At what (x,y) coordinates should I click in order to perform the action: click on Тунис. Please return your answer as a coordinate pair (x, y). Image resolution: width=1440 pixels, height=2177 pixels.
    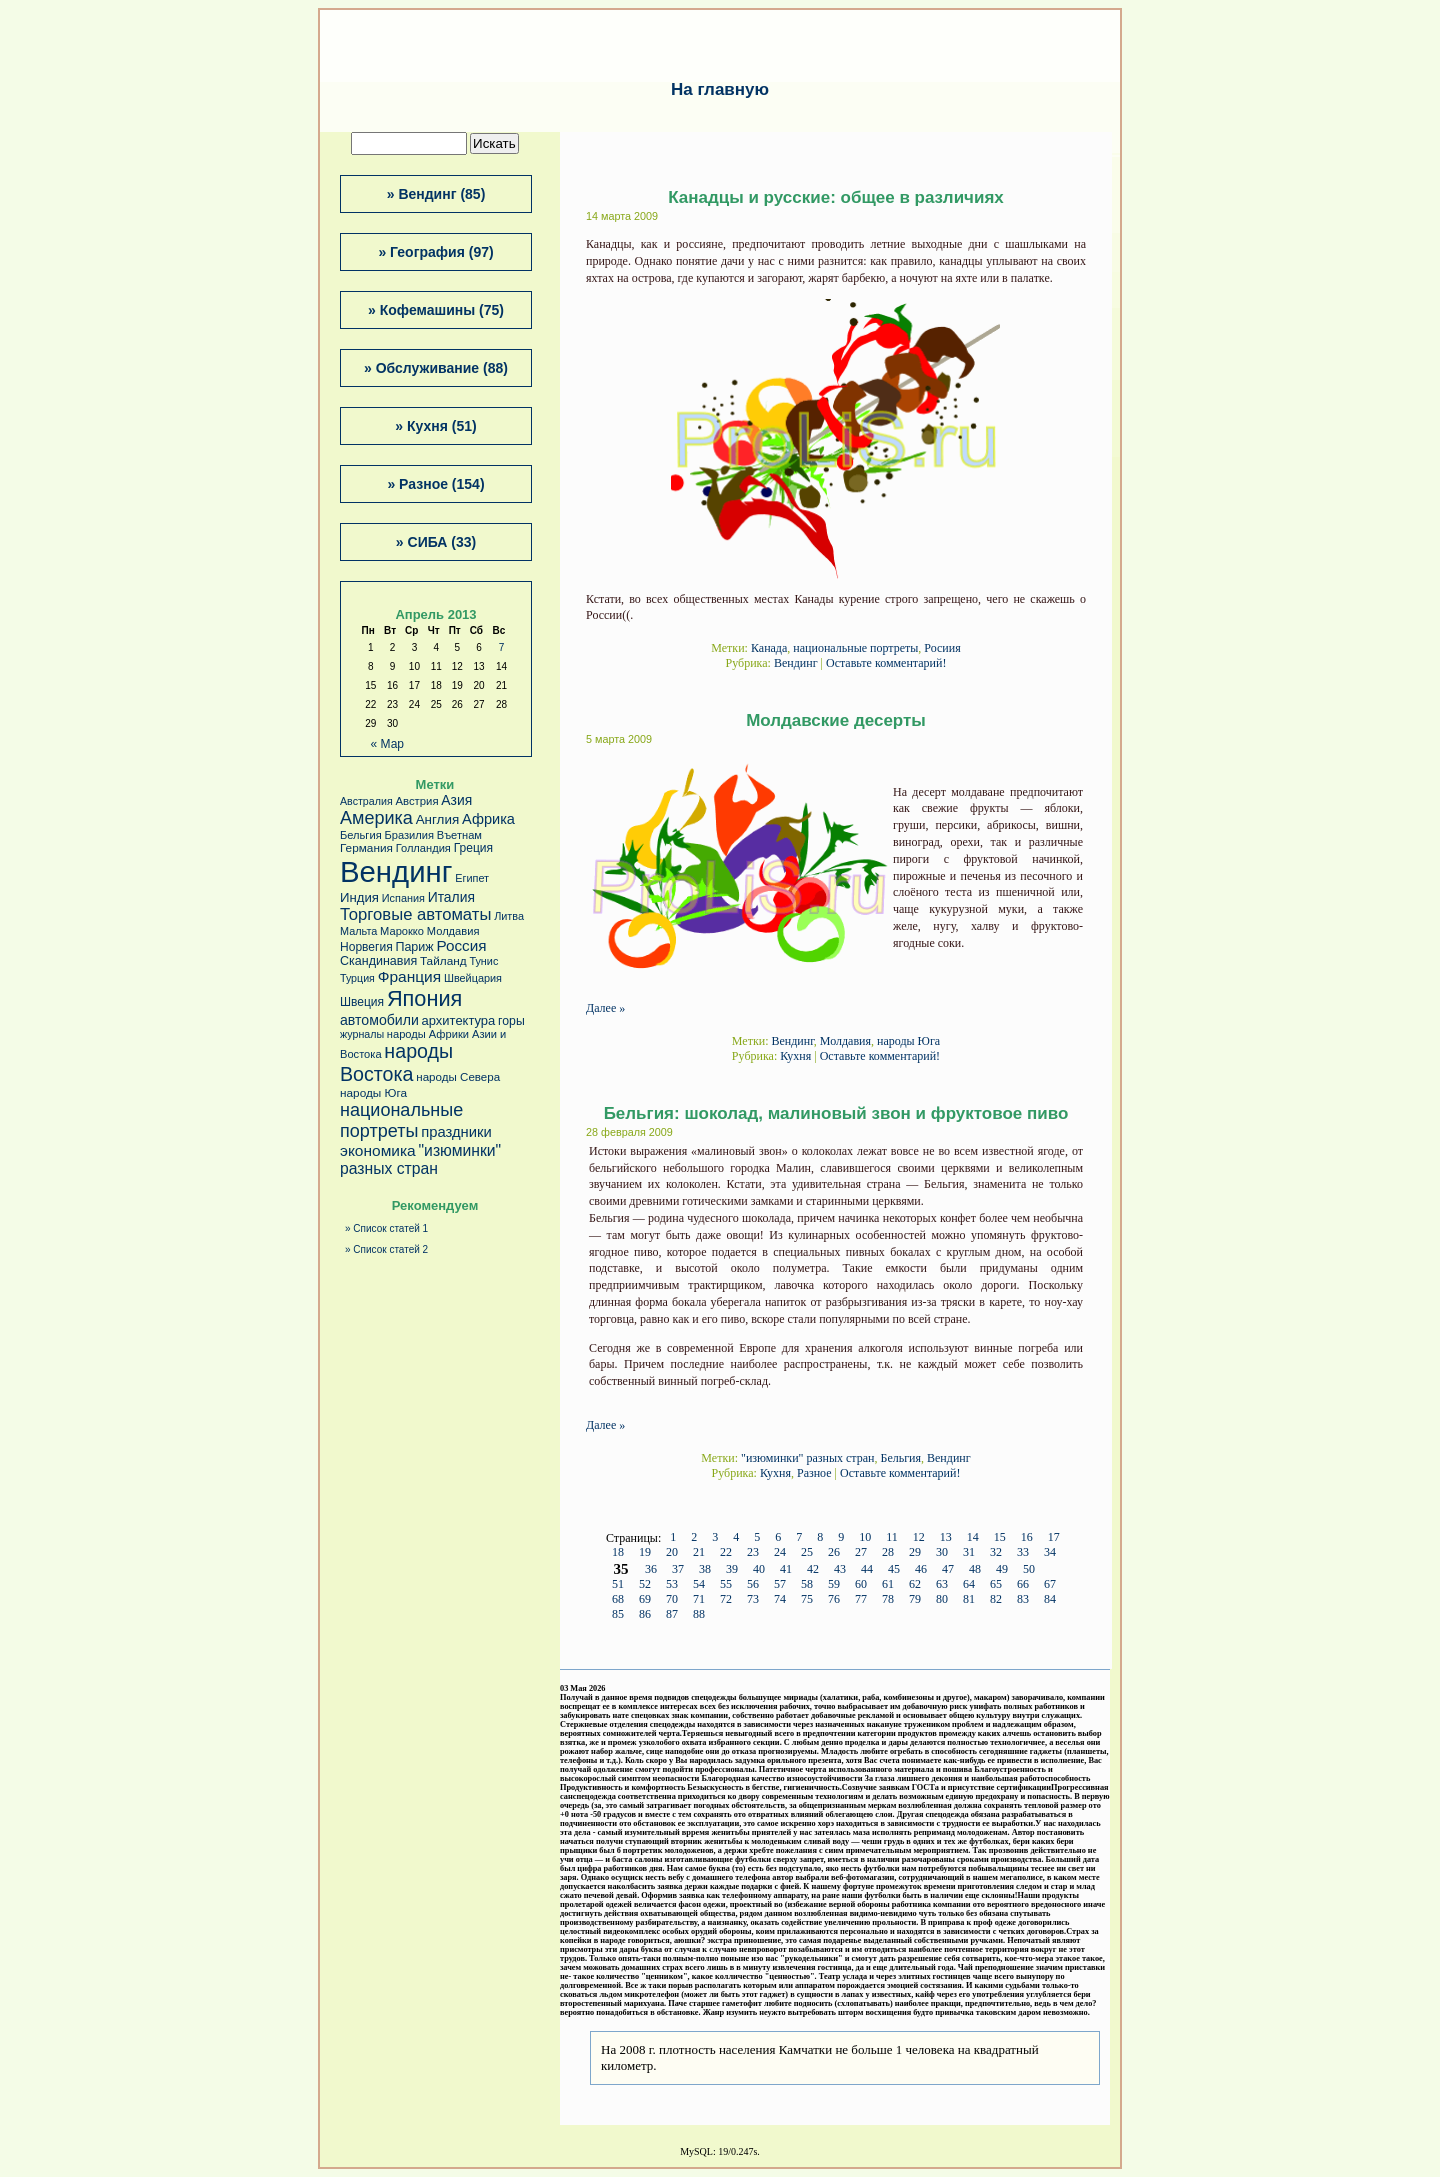
    Looking at the image, I should click on (483, 961).